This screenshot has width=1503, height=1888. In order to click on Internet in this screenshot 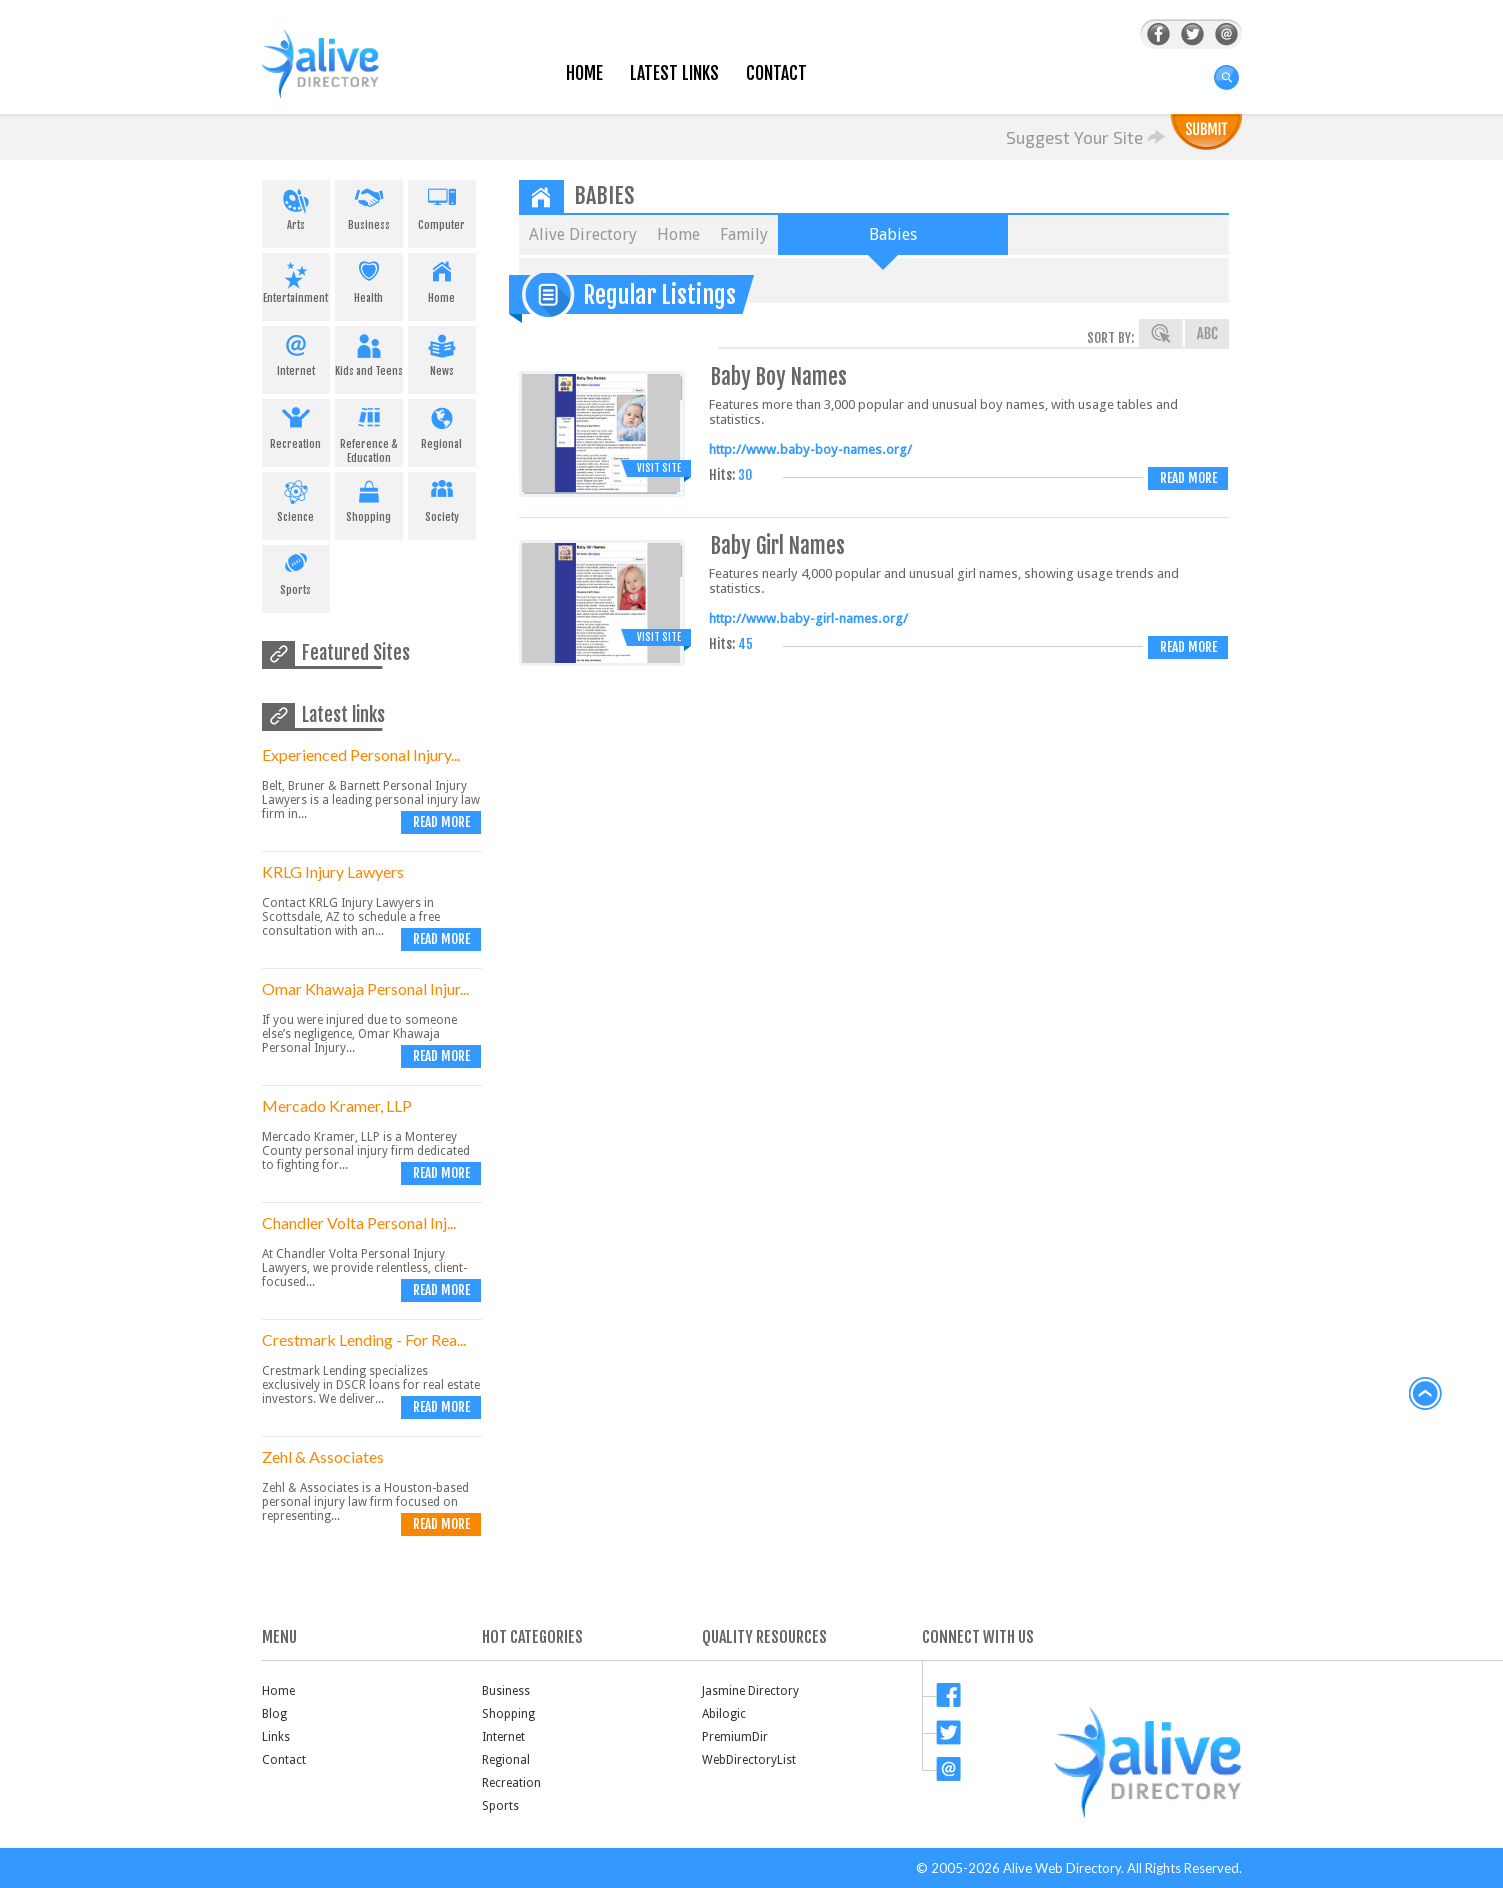, I will do `click(296, 352)`.